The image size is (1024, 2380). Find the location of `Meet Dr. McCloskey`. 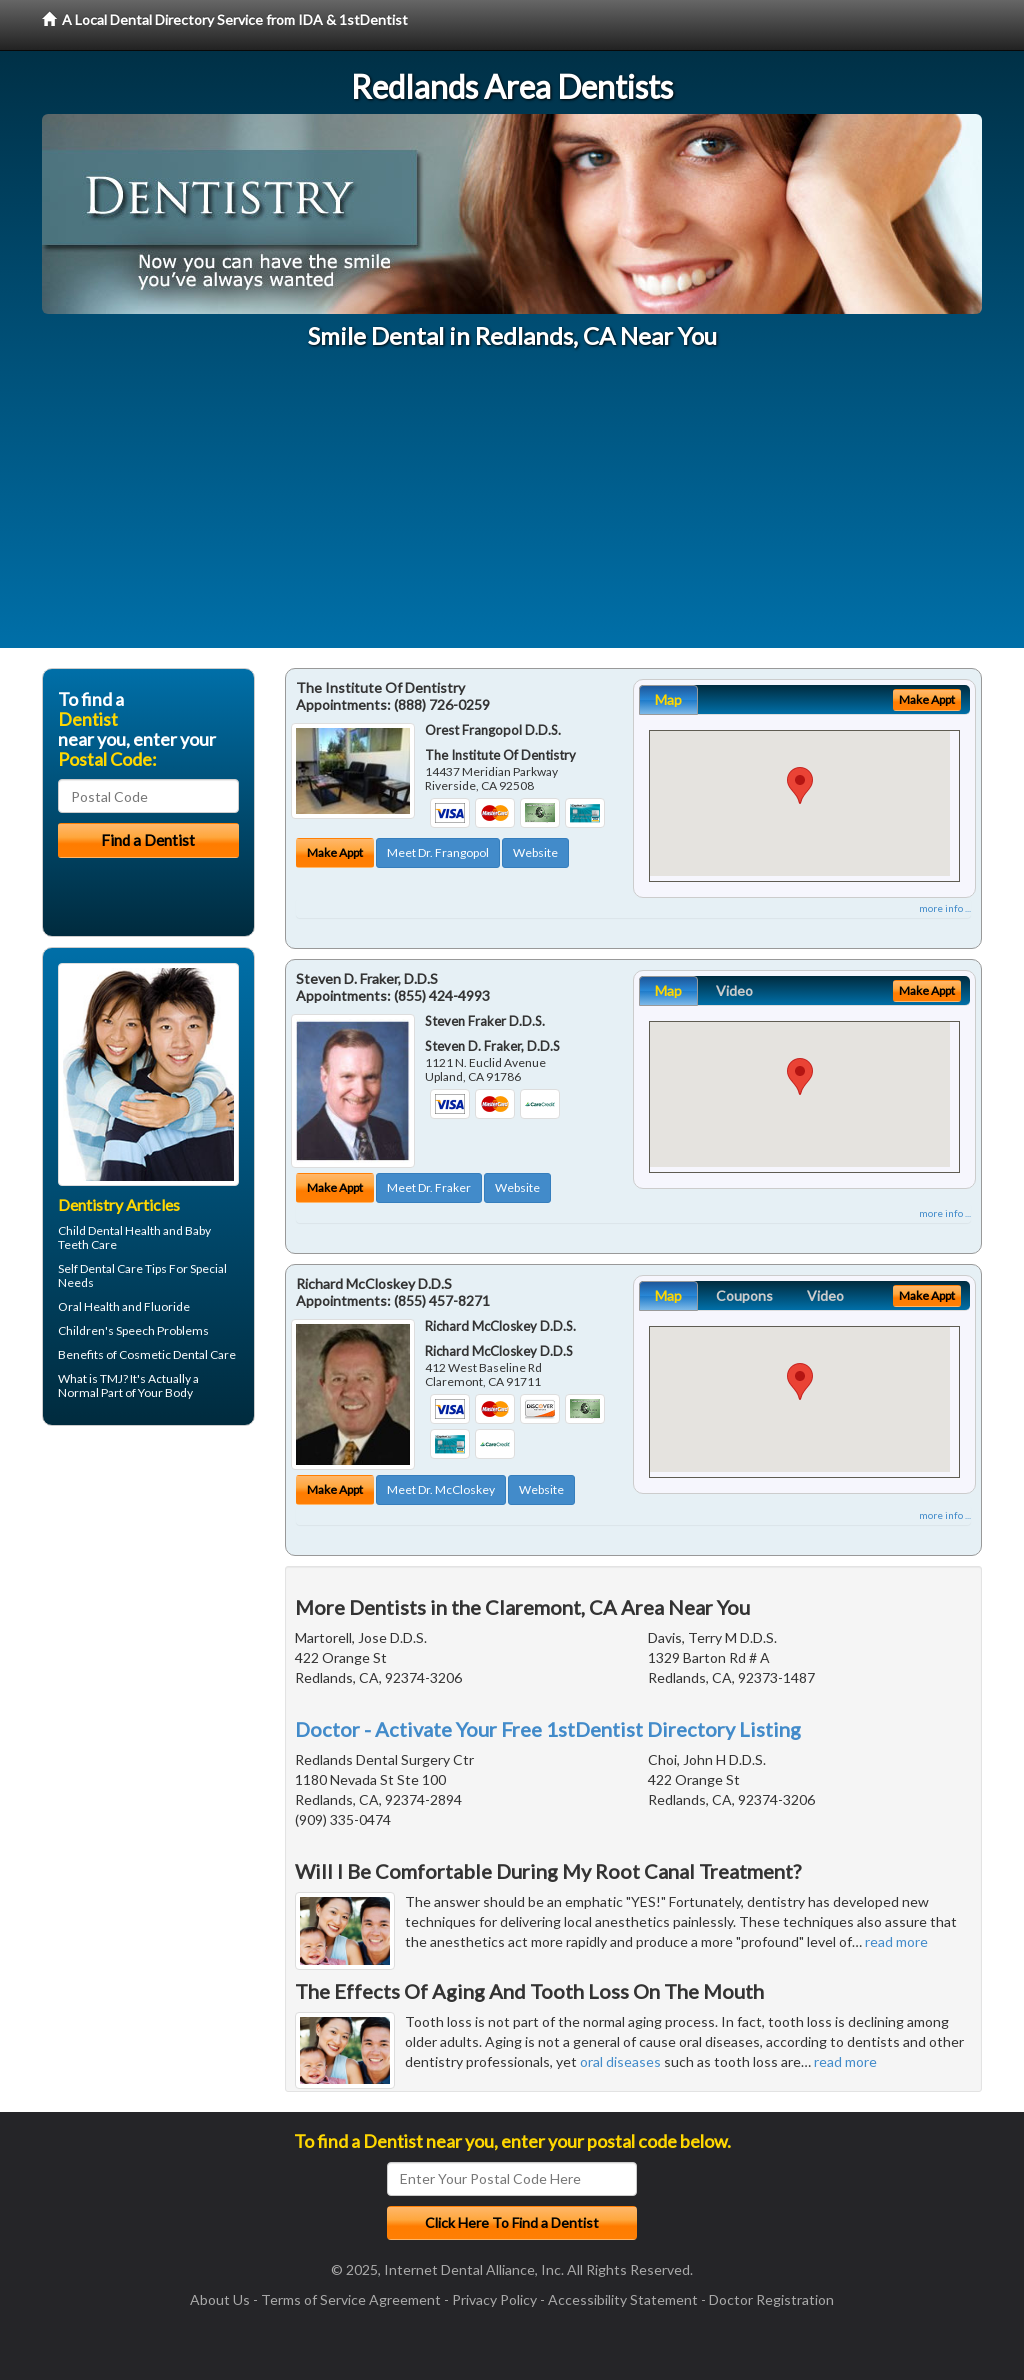

Meet Dr. McCloskey is located at coordinates (441, 1489).